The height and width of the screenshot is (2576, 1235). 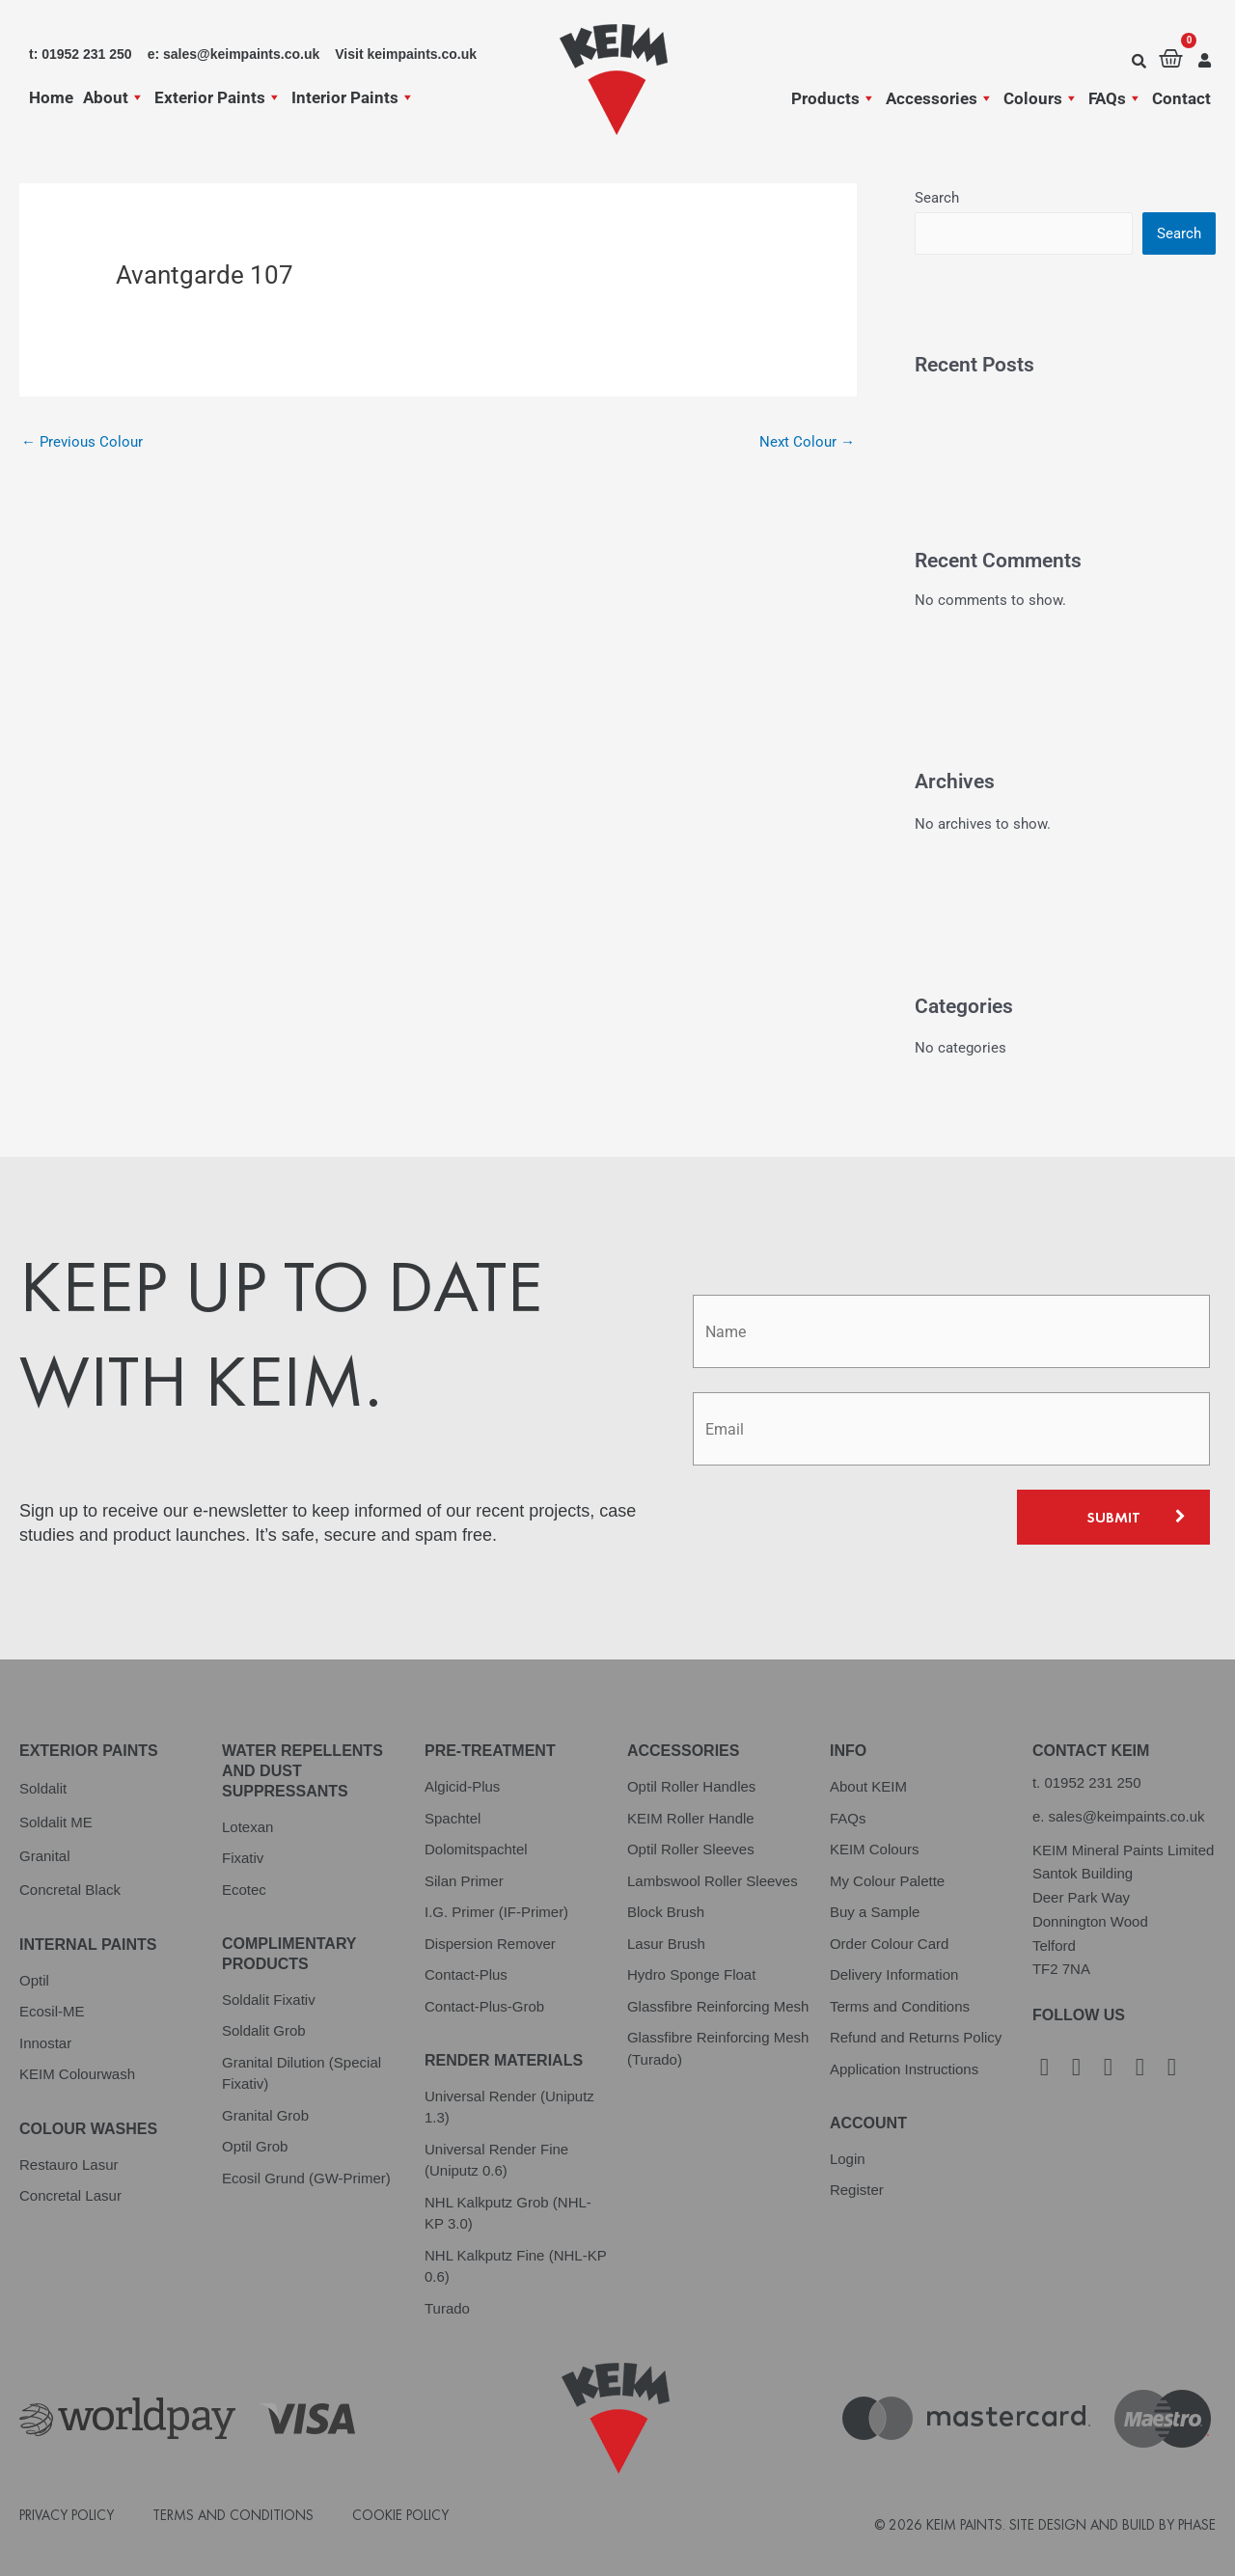 I want to click on KEIM Colours, so click(x=874, y=1849).